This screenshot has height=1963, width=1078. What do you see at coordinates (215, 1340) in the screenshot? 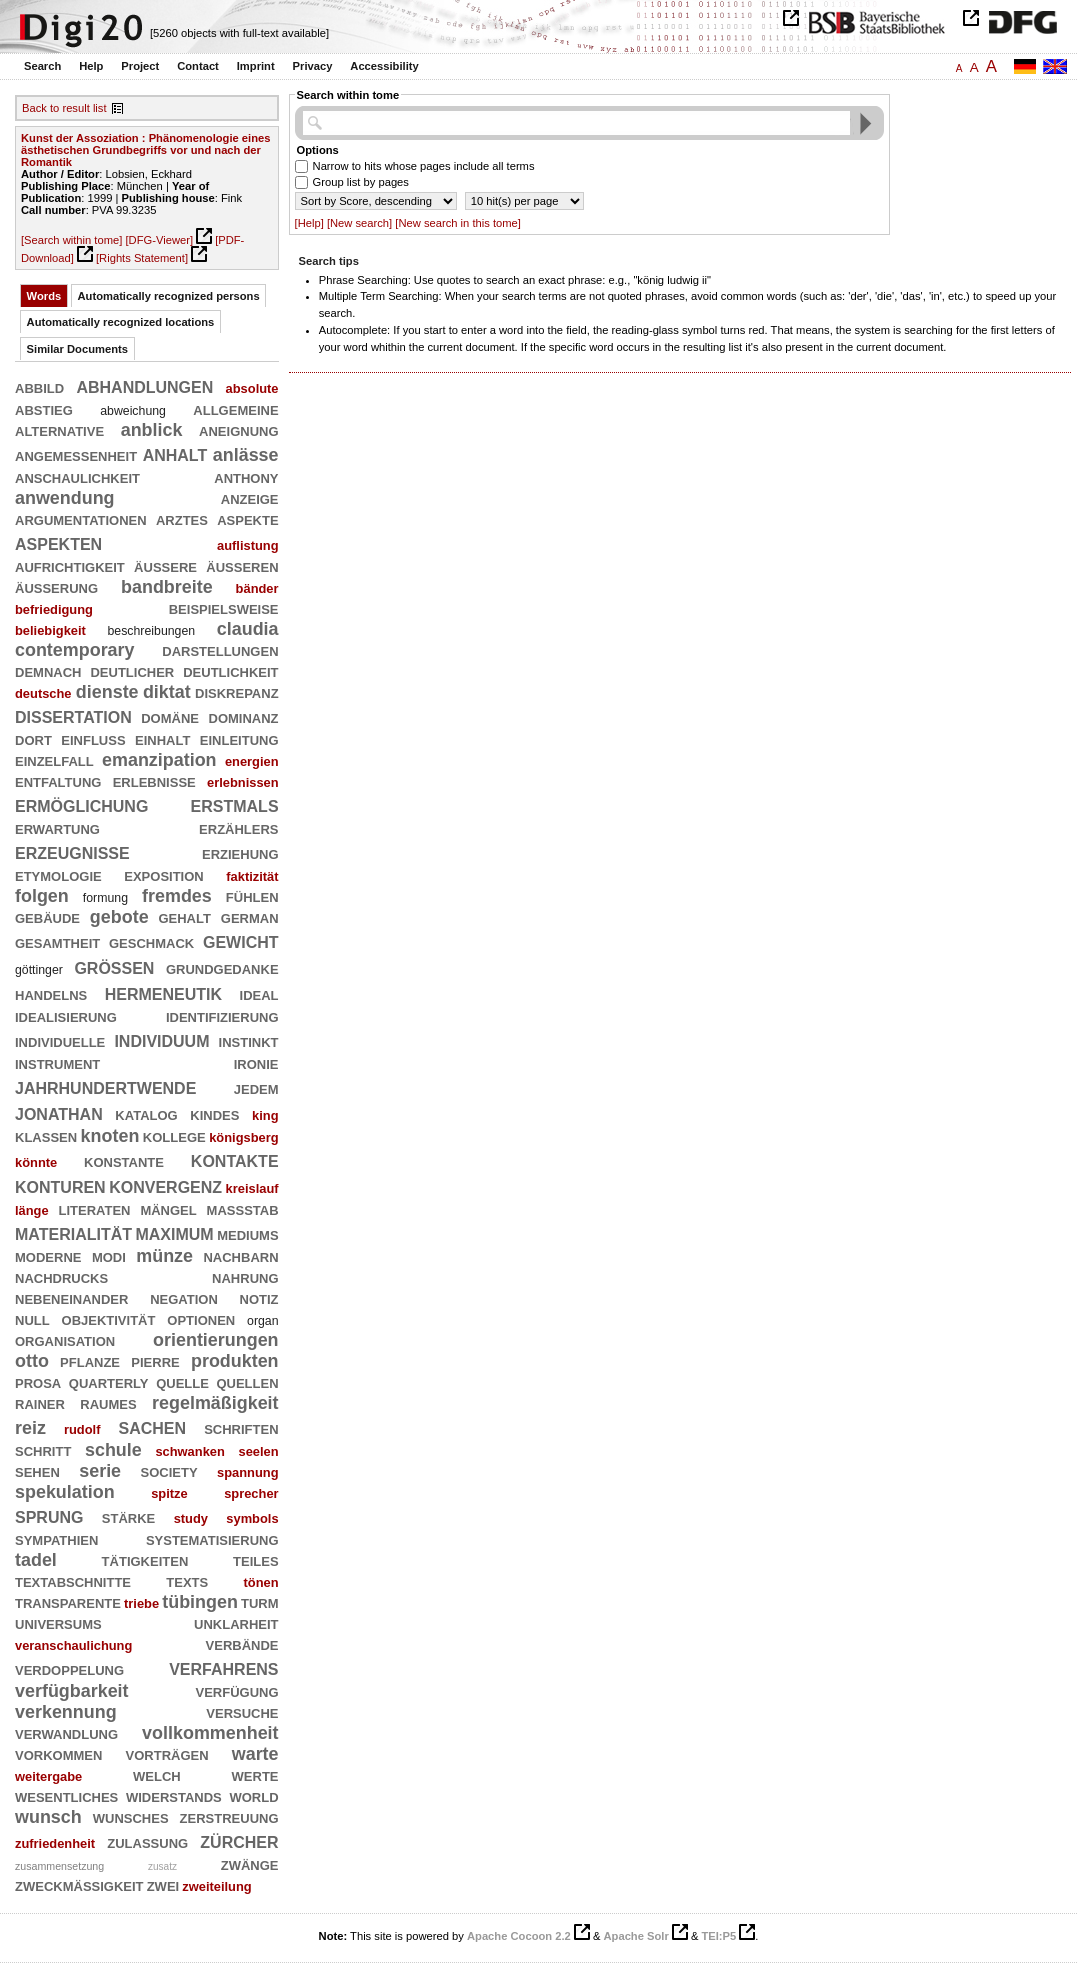
I see `orientierungen` at bounding box center [215, 1340].